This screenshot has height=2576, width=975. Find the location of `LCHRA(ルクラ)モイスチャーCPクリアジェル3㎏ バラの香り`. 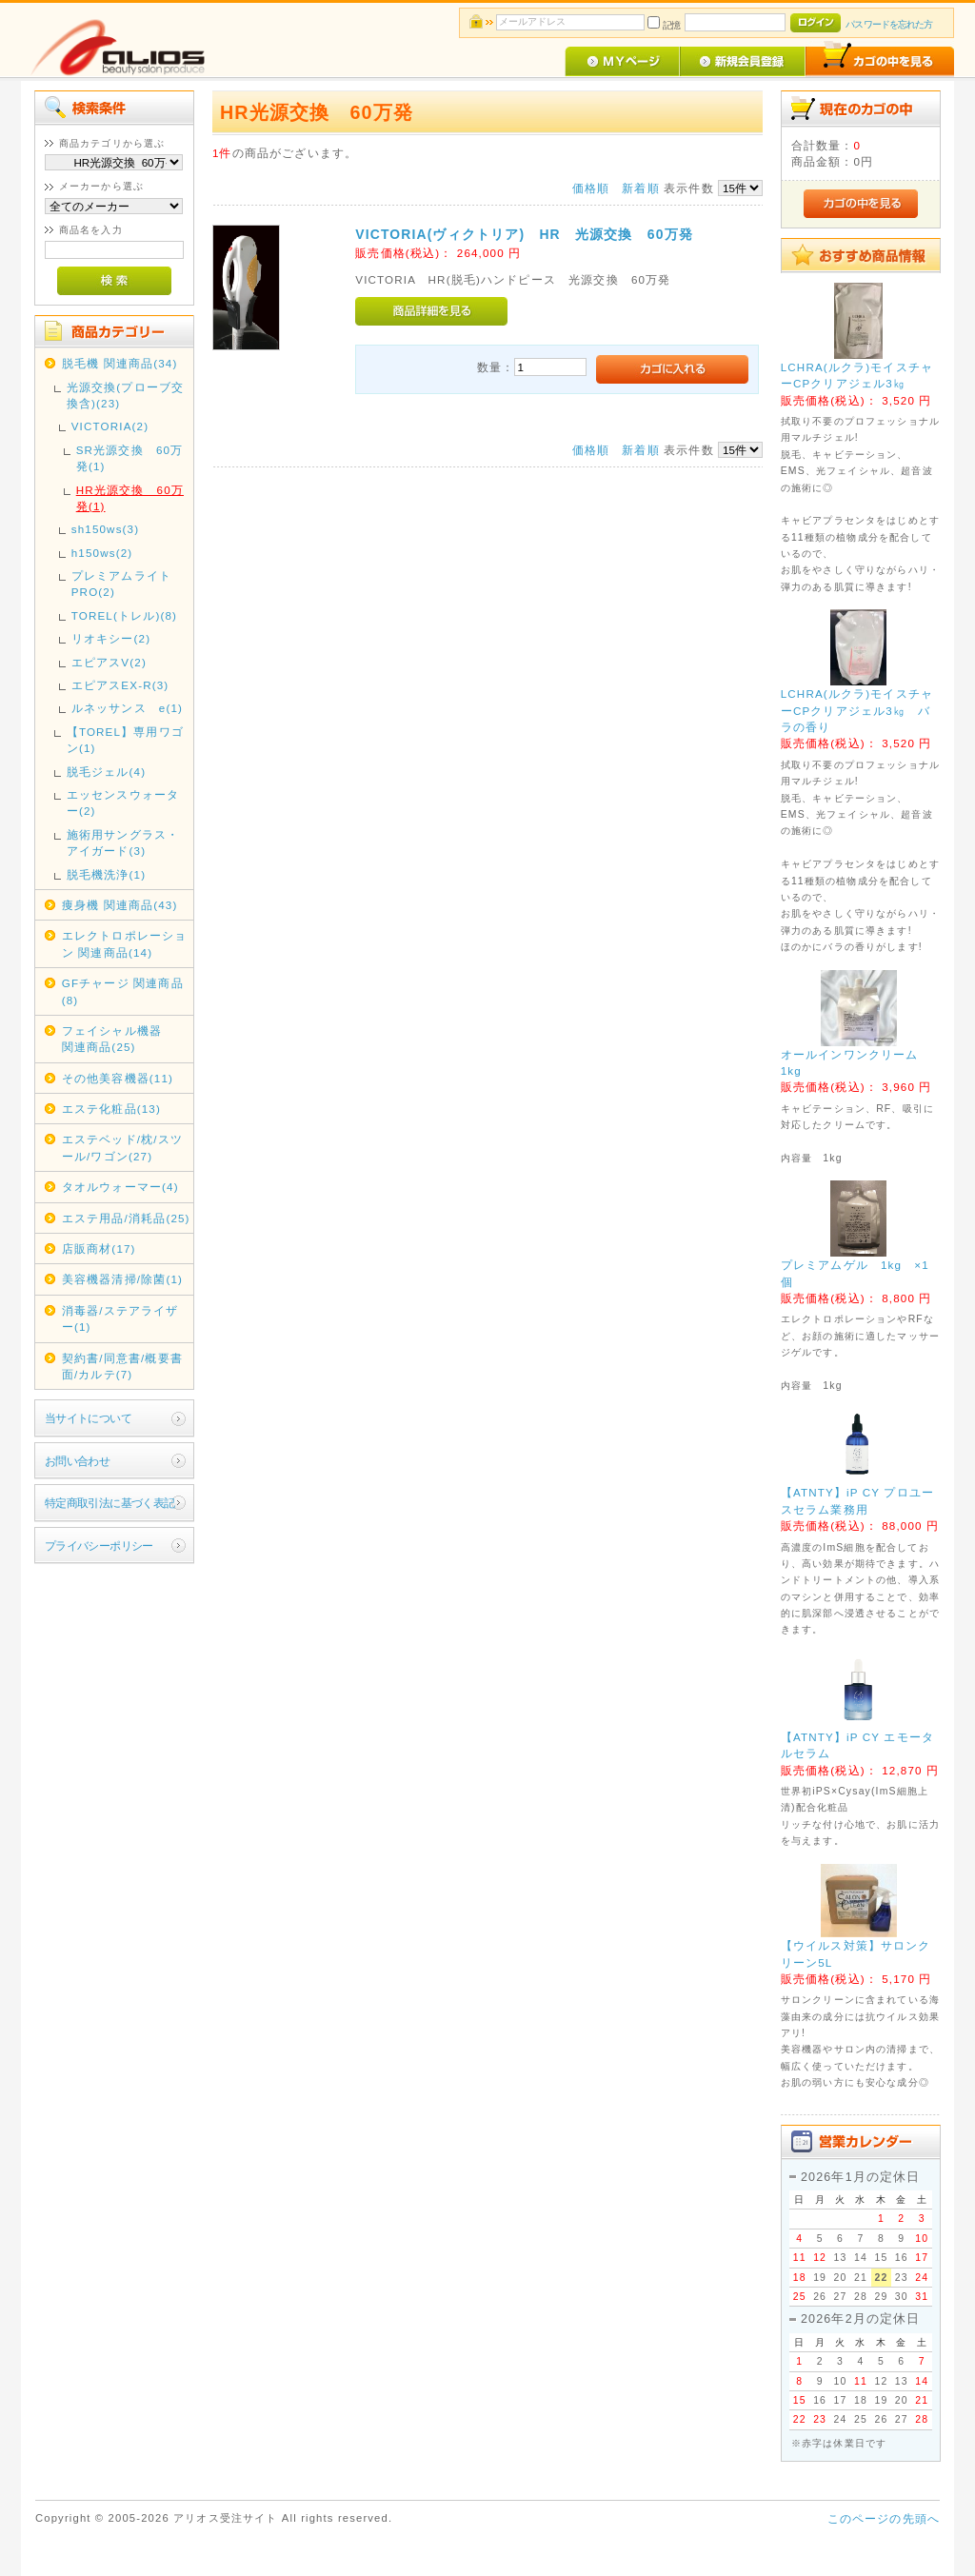

LCHRA(ルクラ)モイスチャーCPクリアジェル3㎏ バラの香り is located at coordinates (857, 710).